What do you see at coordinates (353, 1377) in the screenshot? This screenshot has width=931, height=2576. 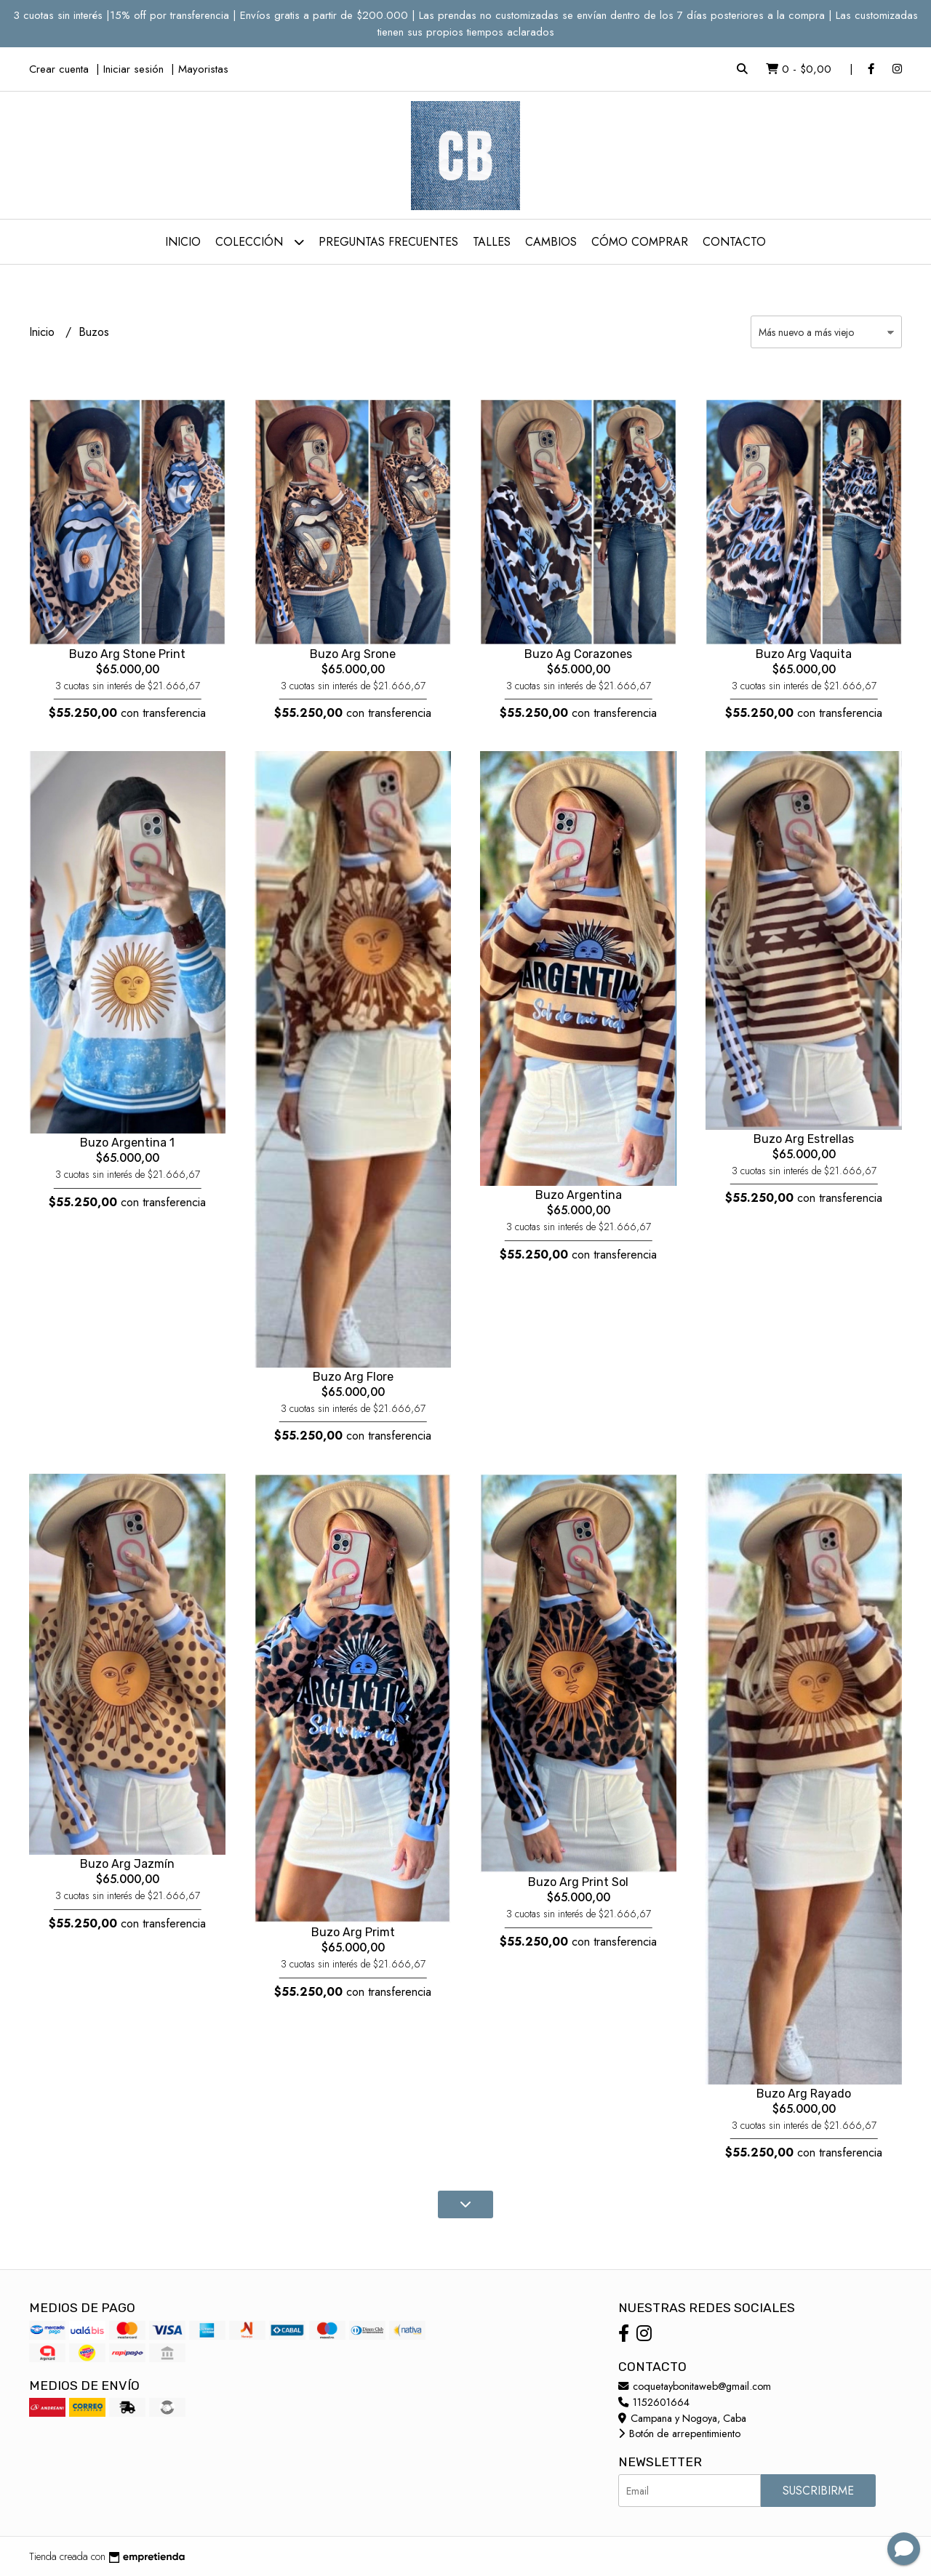 I see `Buzo Arg Flore` at bounding box center [353, 1377].